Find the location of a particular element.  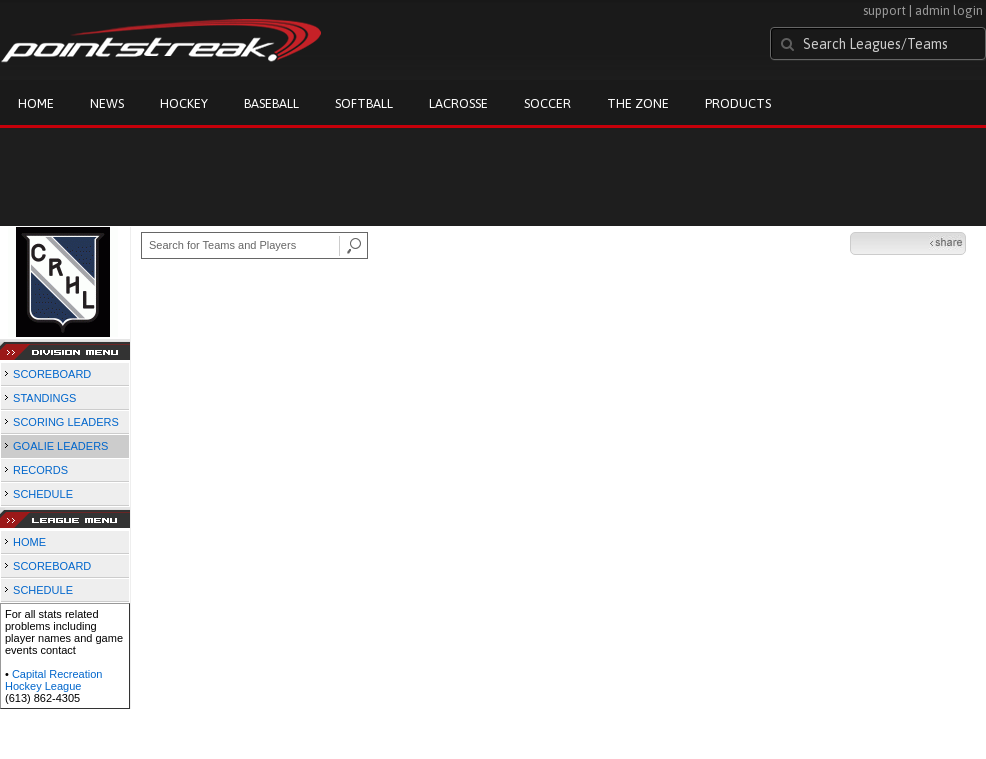

Pointstreak.com is located at coordinates (161, 42).